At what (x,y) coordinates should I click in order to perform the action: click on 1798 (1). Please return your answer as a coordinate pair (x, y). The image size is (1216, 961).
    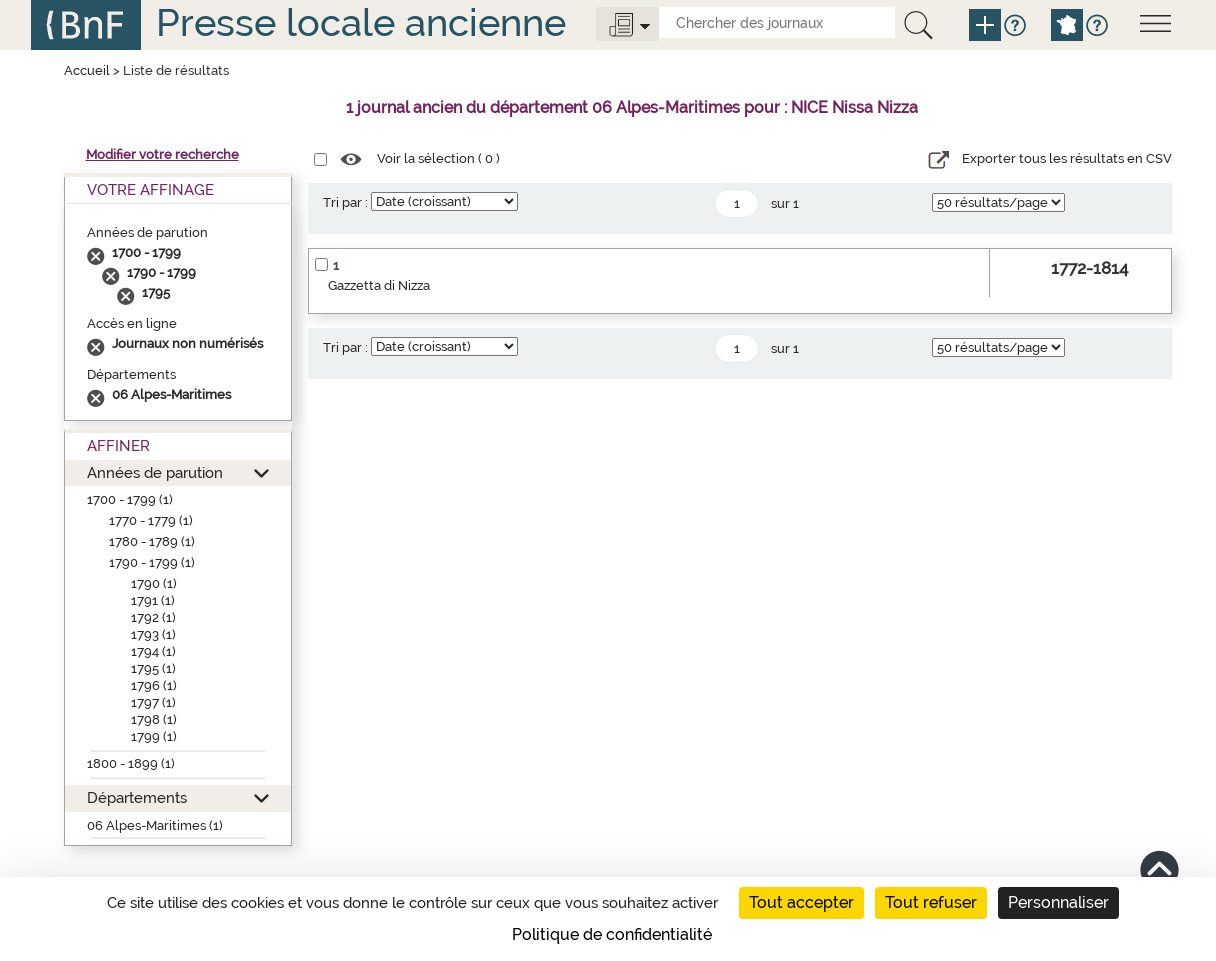
    Looking at the image, I should click on (154, 719).